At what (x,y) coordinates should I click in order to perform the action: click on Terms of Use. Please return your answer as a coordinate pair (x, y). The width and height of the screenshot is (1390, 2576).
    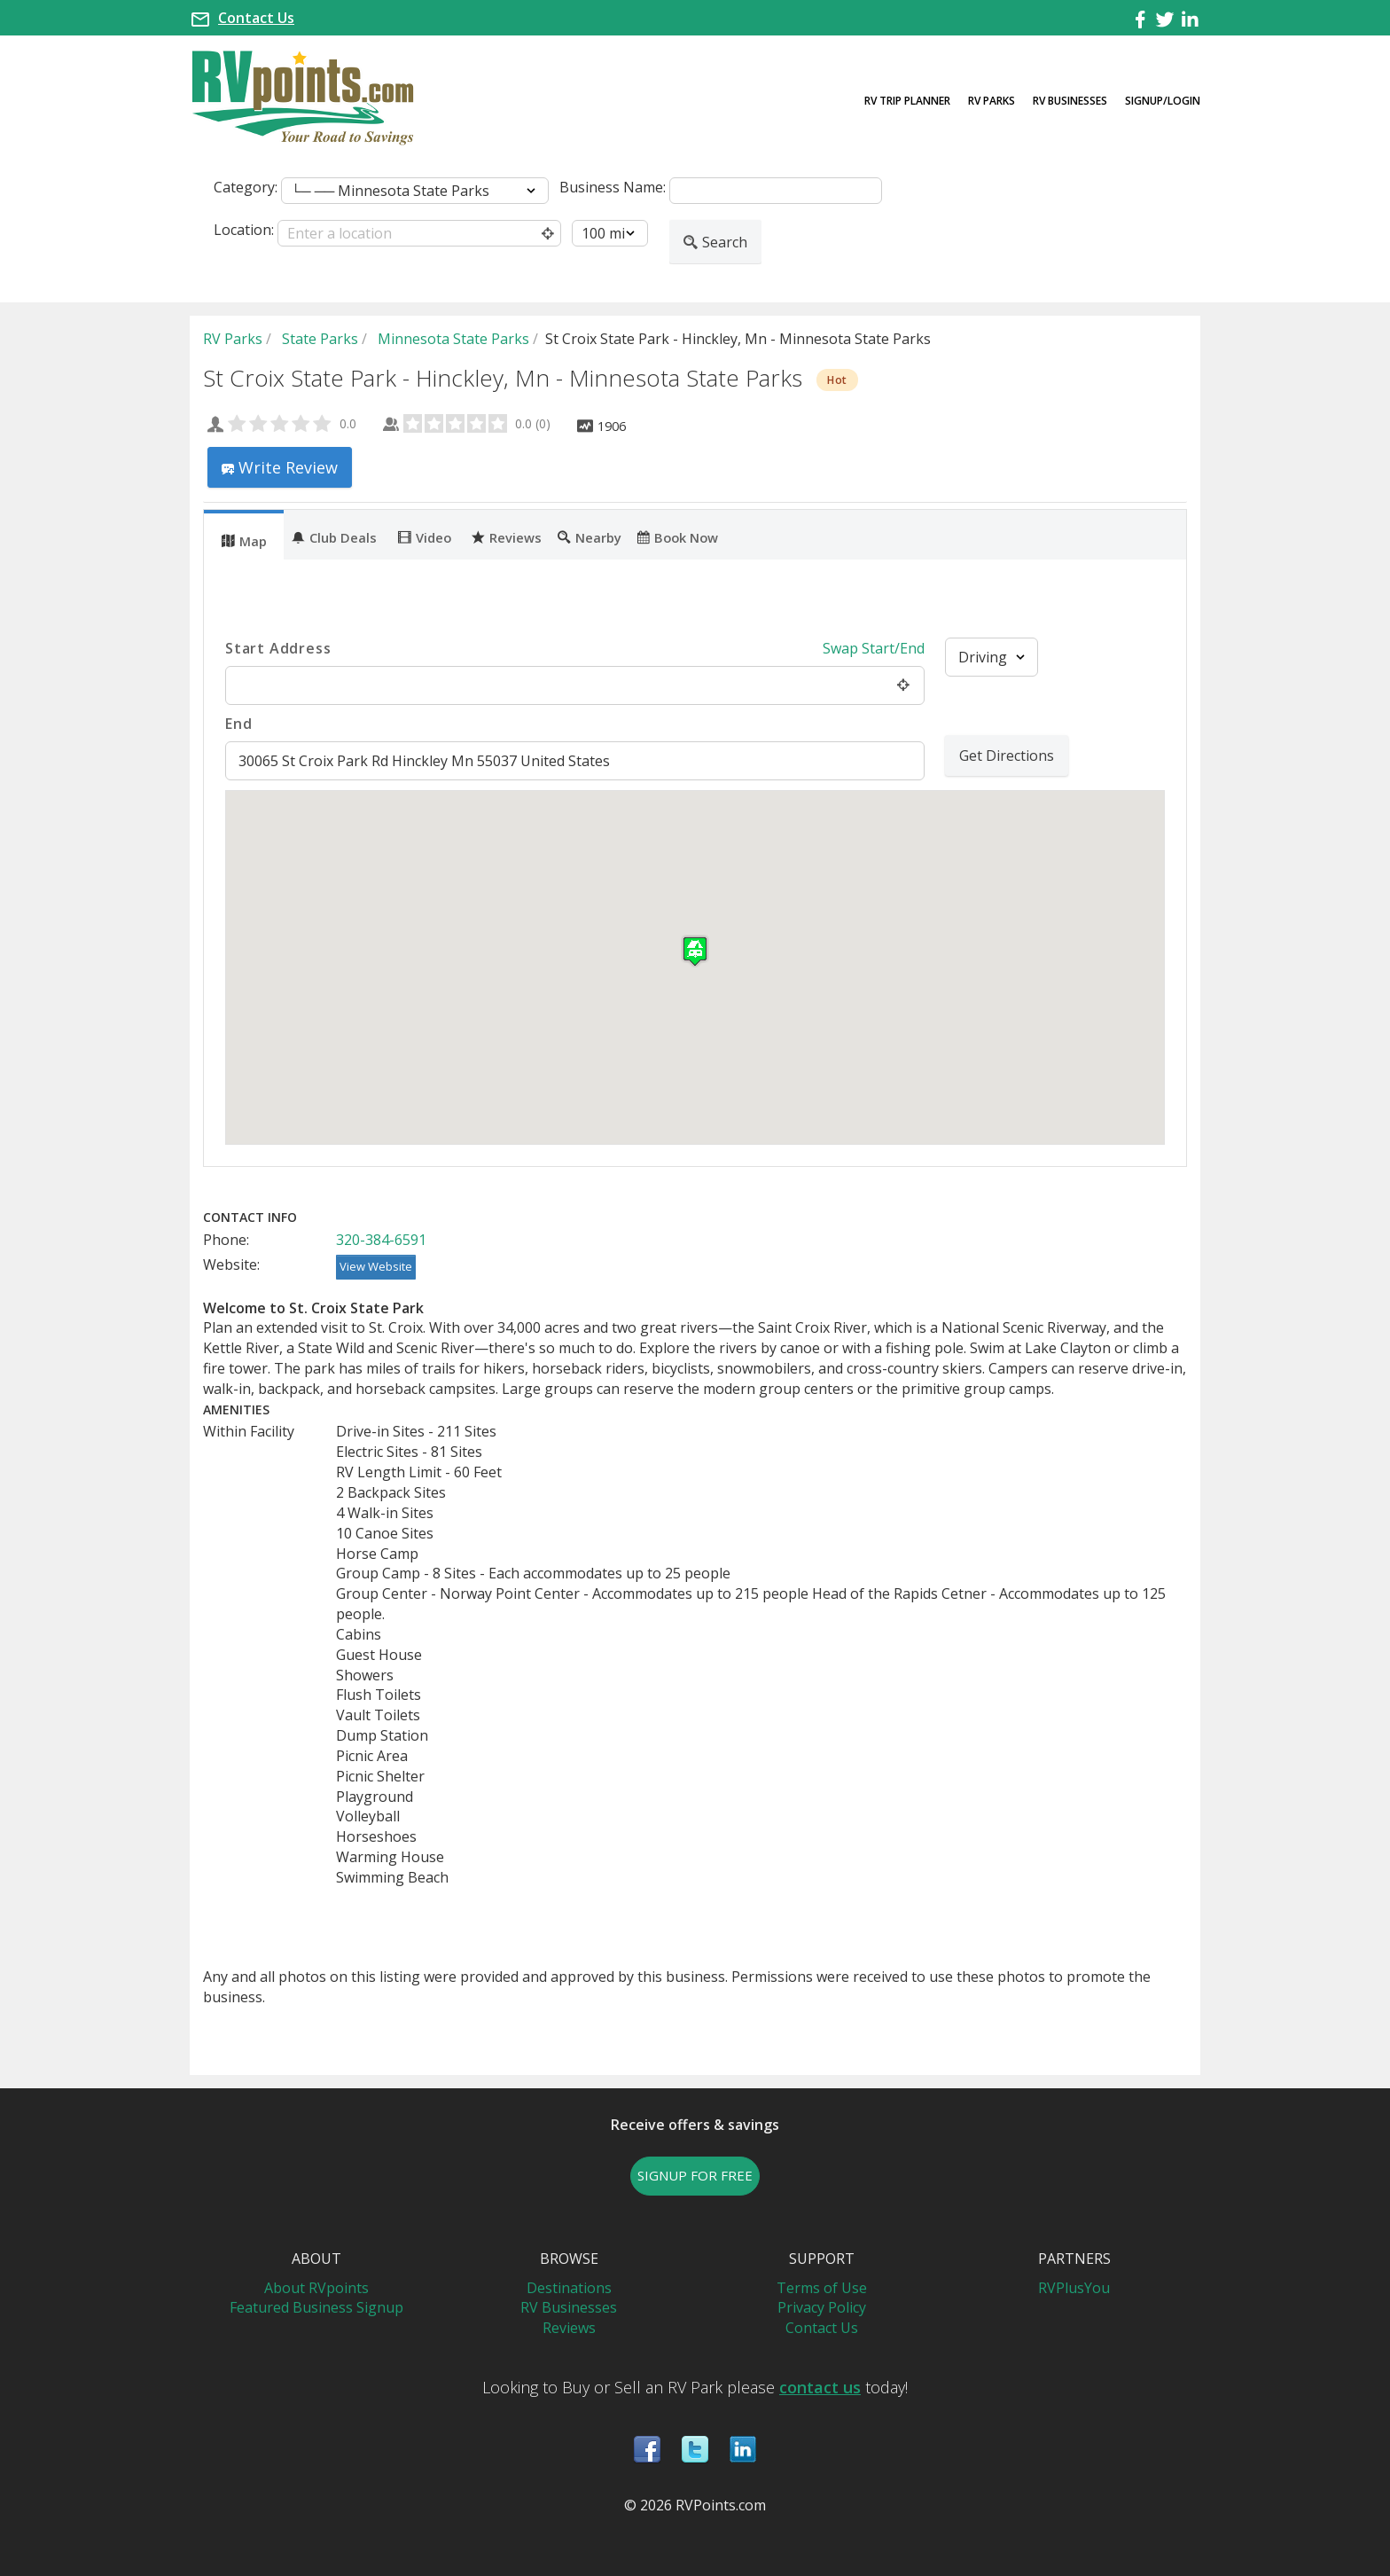
    Looking at the image, I should click on (822, 2288).